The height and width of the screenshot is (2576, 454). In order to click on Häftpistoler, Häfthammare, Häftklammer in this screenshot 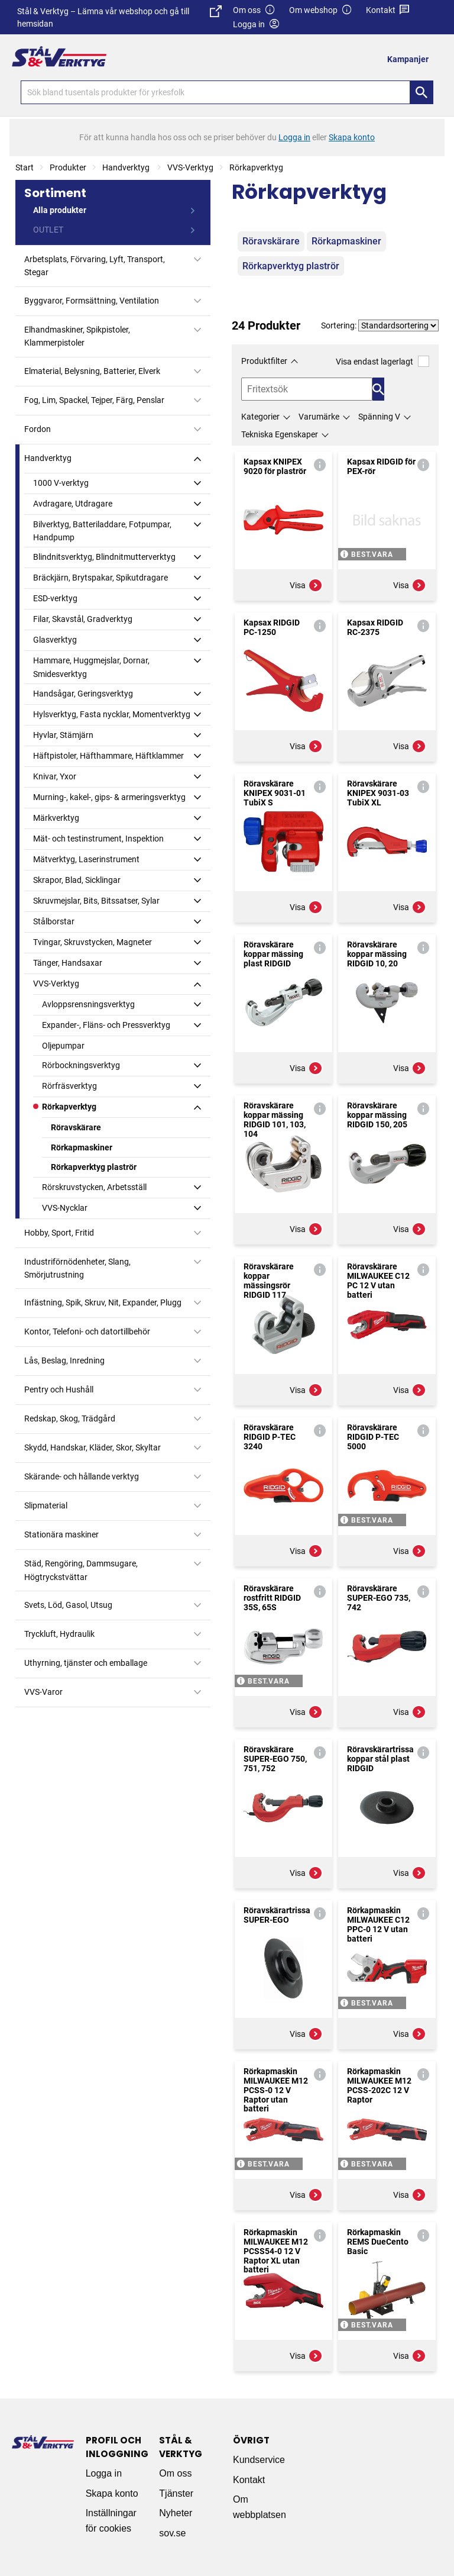, I will do `click(108, 755)`.